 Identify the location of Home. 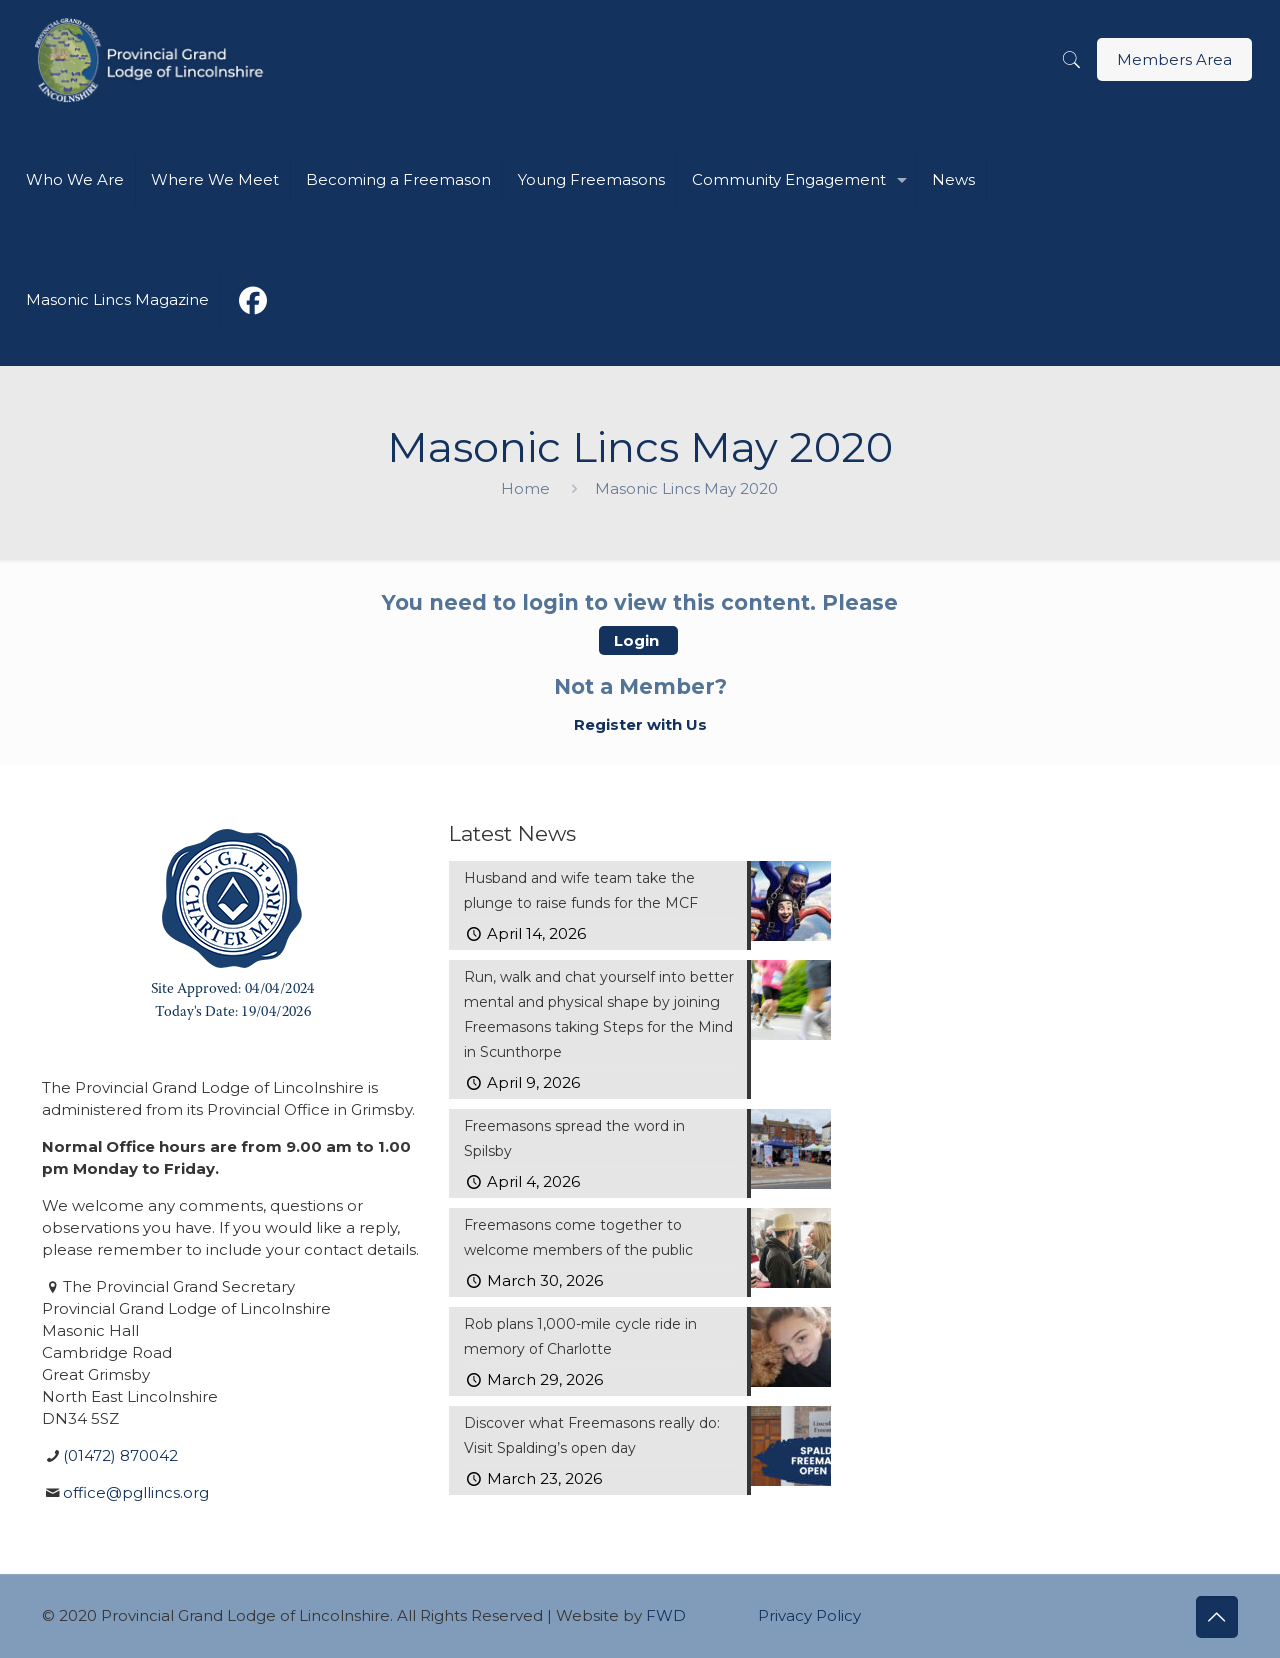
(525, 488).